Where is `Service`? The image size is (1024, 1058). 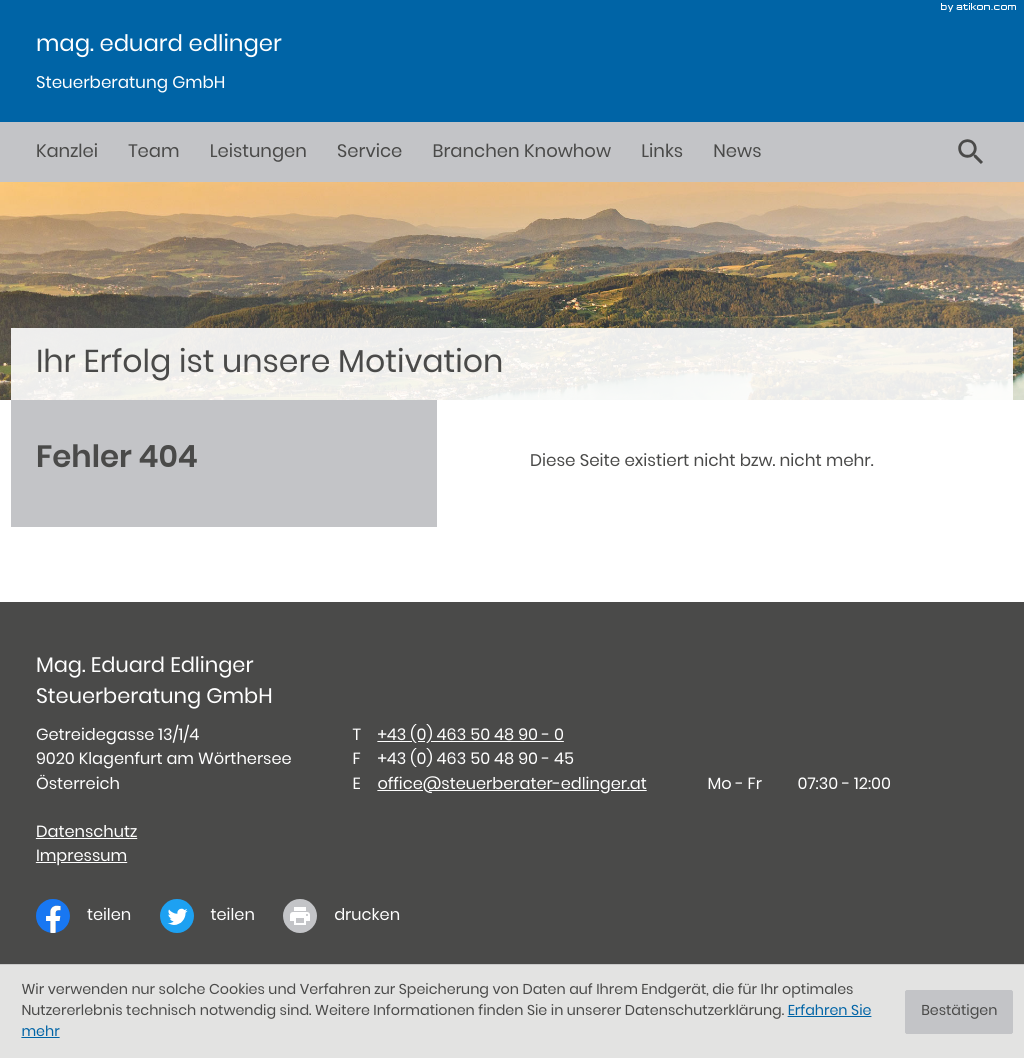 Service is located at coordinates (369, 152).